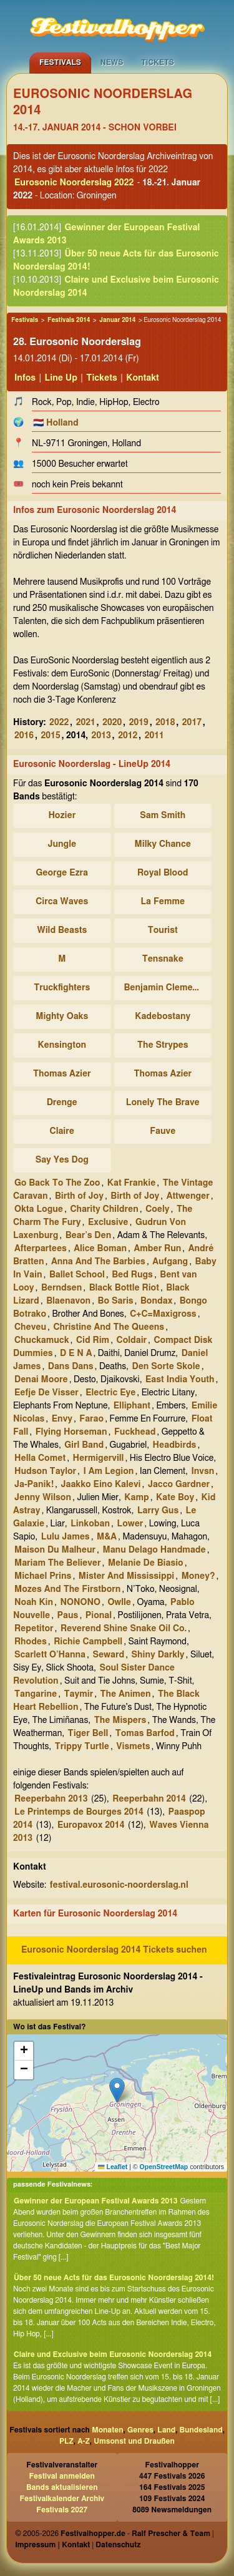 The image size is (234, 2576). Describe the element at coordinates (95, 2201) in the screenshot. I see `Gewinner der European Festival Awards 2013` at that location.